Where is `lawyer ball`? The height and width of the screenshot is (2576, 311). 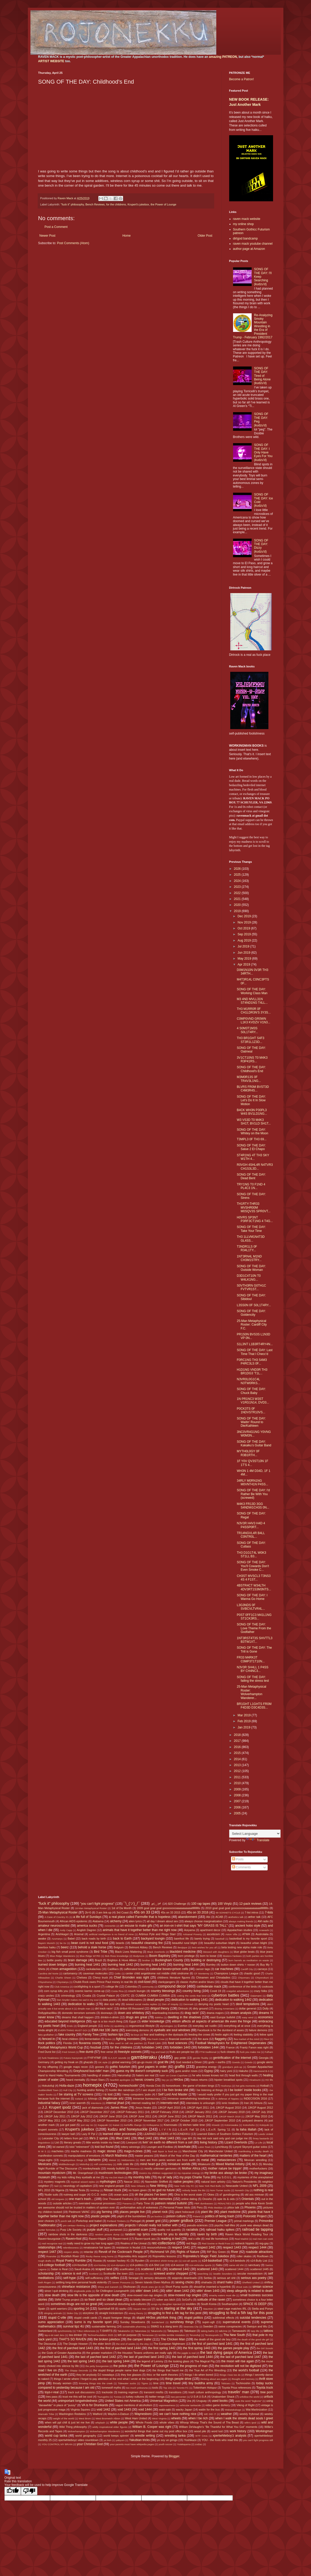 lawyer ball is located at coordinates (68, 2133).